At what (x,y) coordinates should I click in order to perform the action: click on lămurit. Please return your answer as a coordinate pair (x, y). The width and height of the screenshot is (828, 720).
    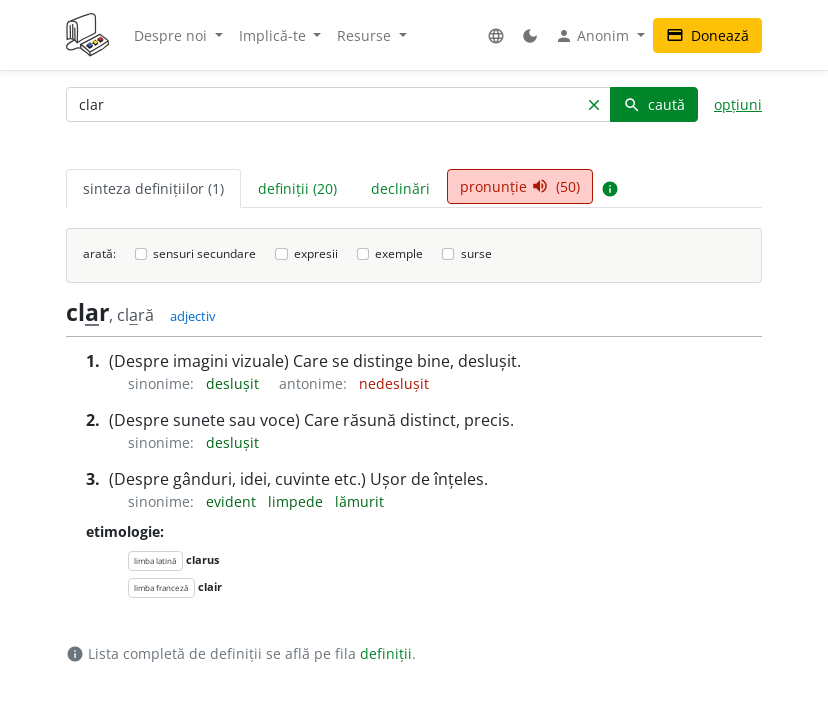
    Looking at the image, I should click on (359, 501).